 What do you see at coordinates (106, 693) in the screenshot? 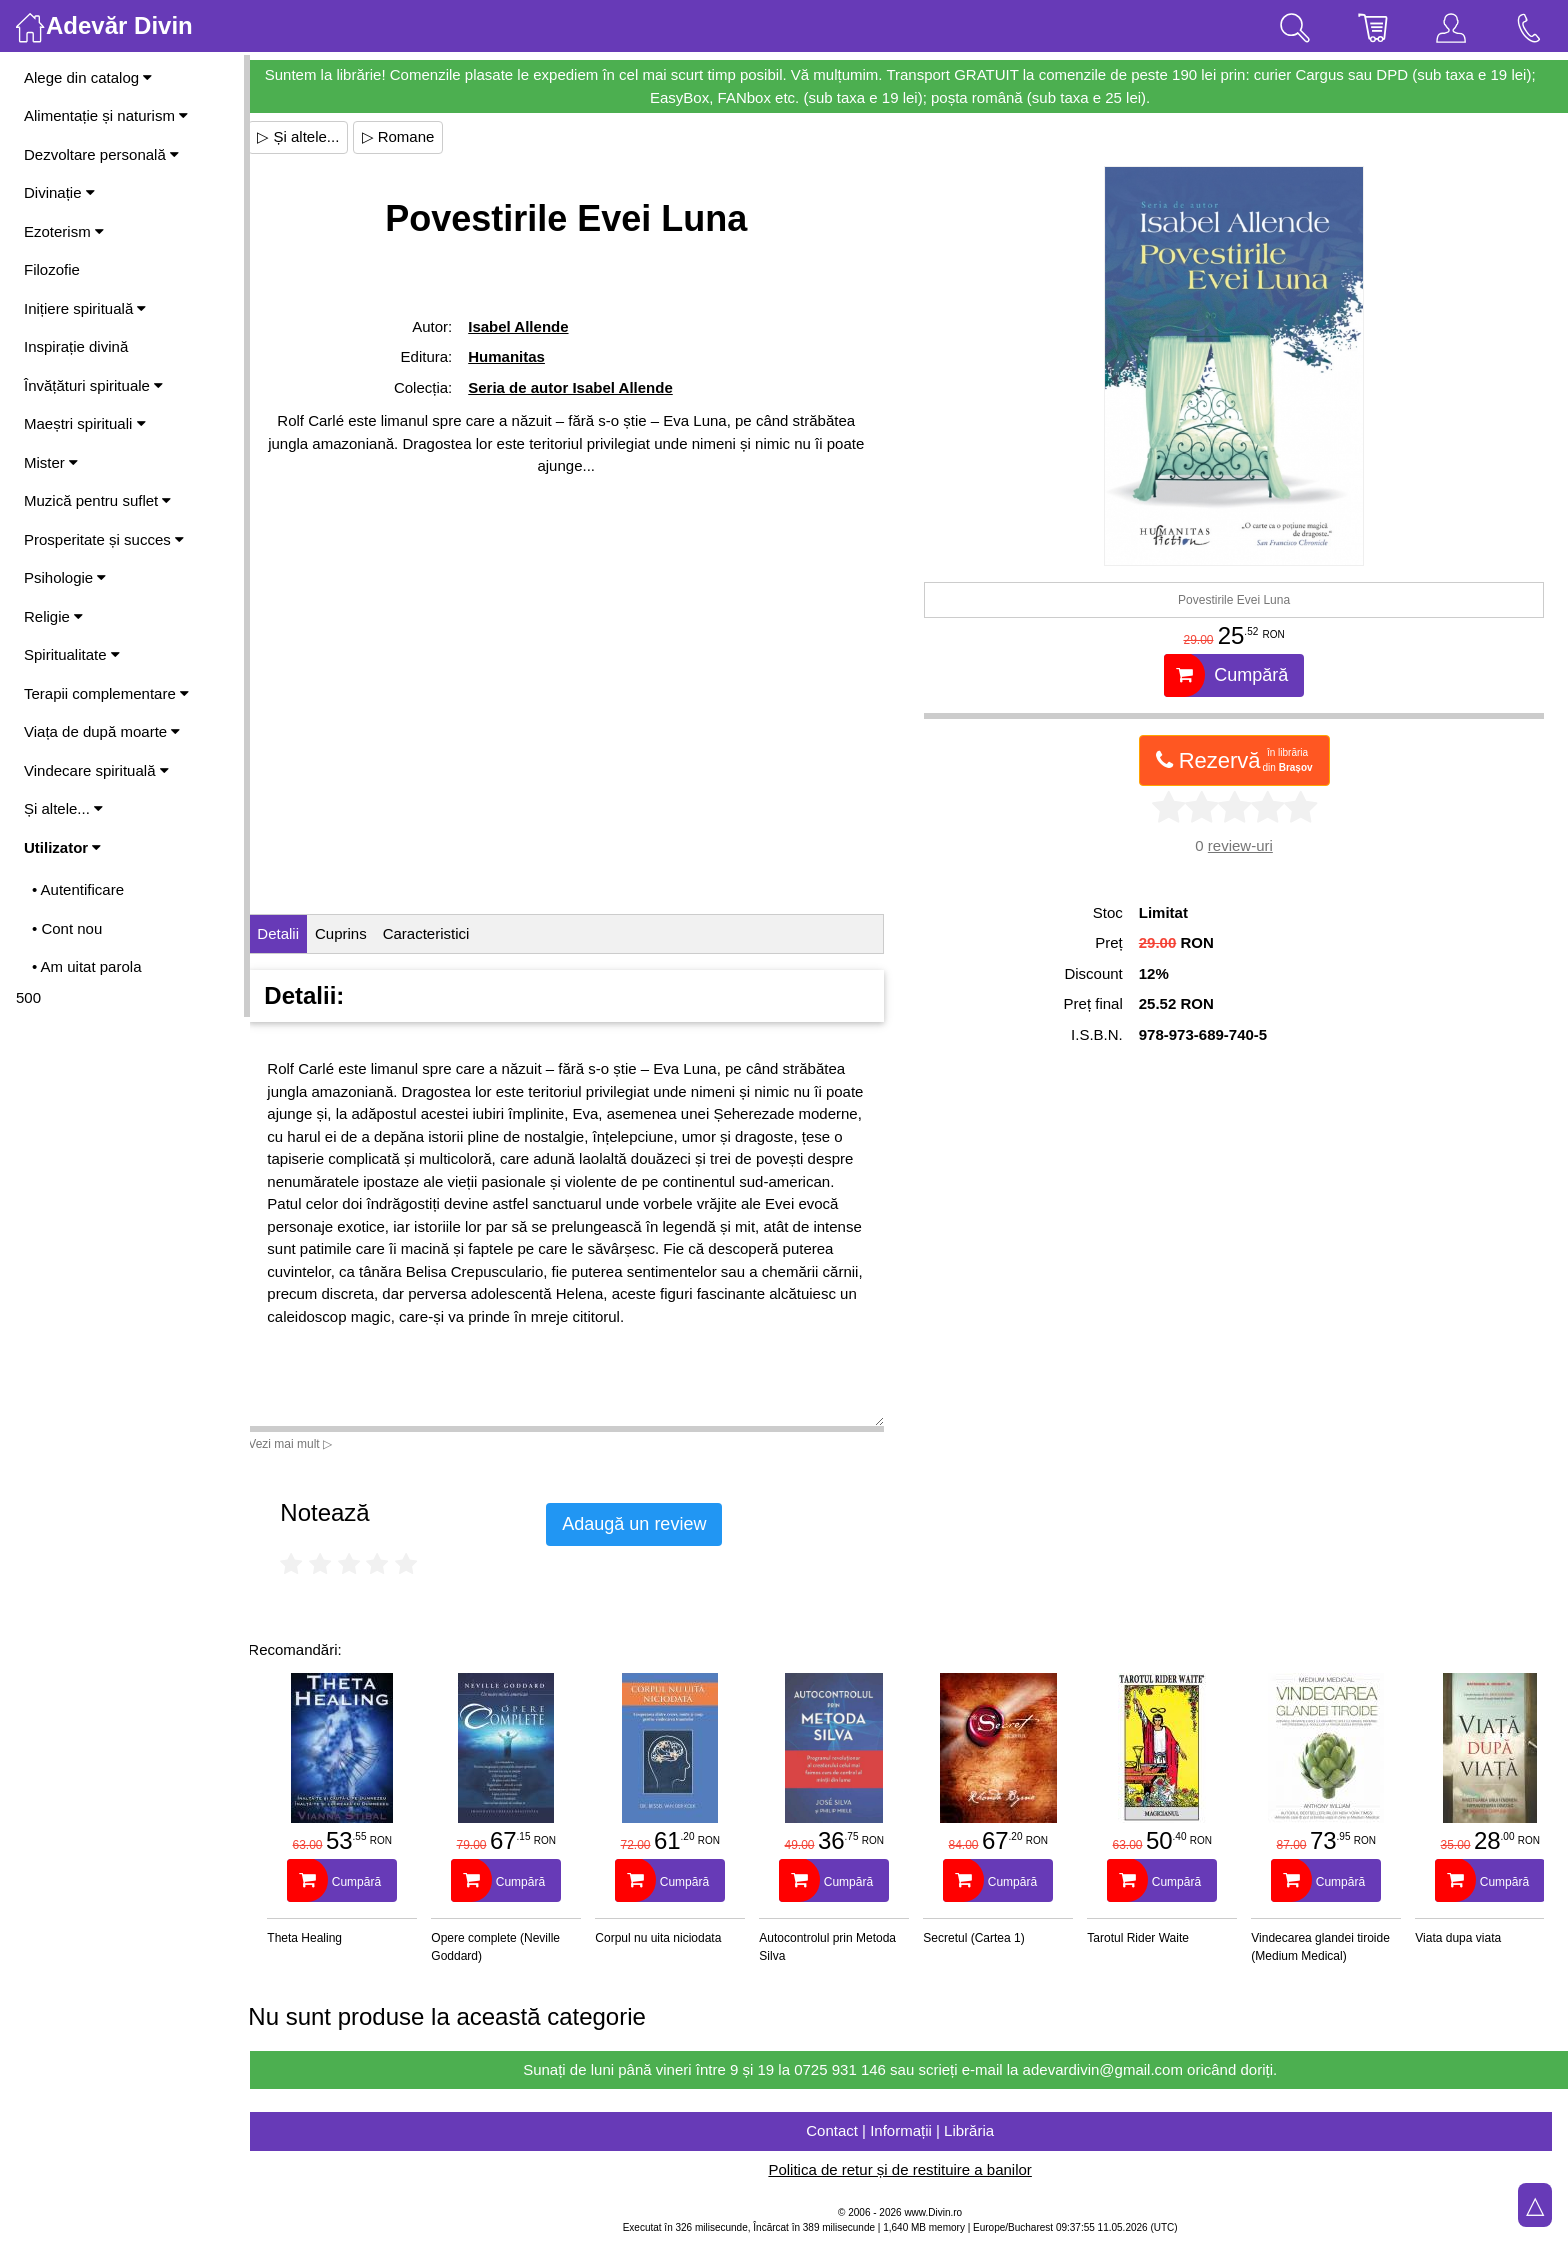
I see `Terapii complementare` at bounding box center [106, 693].